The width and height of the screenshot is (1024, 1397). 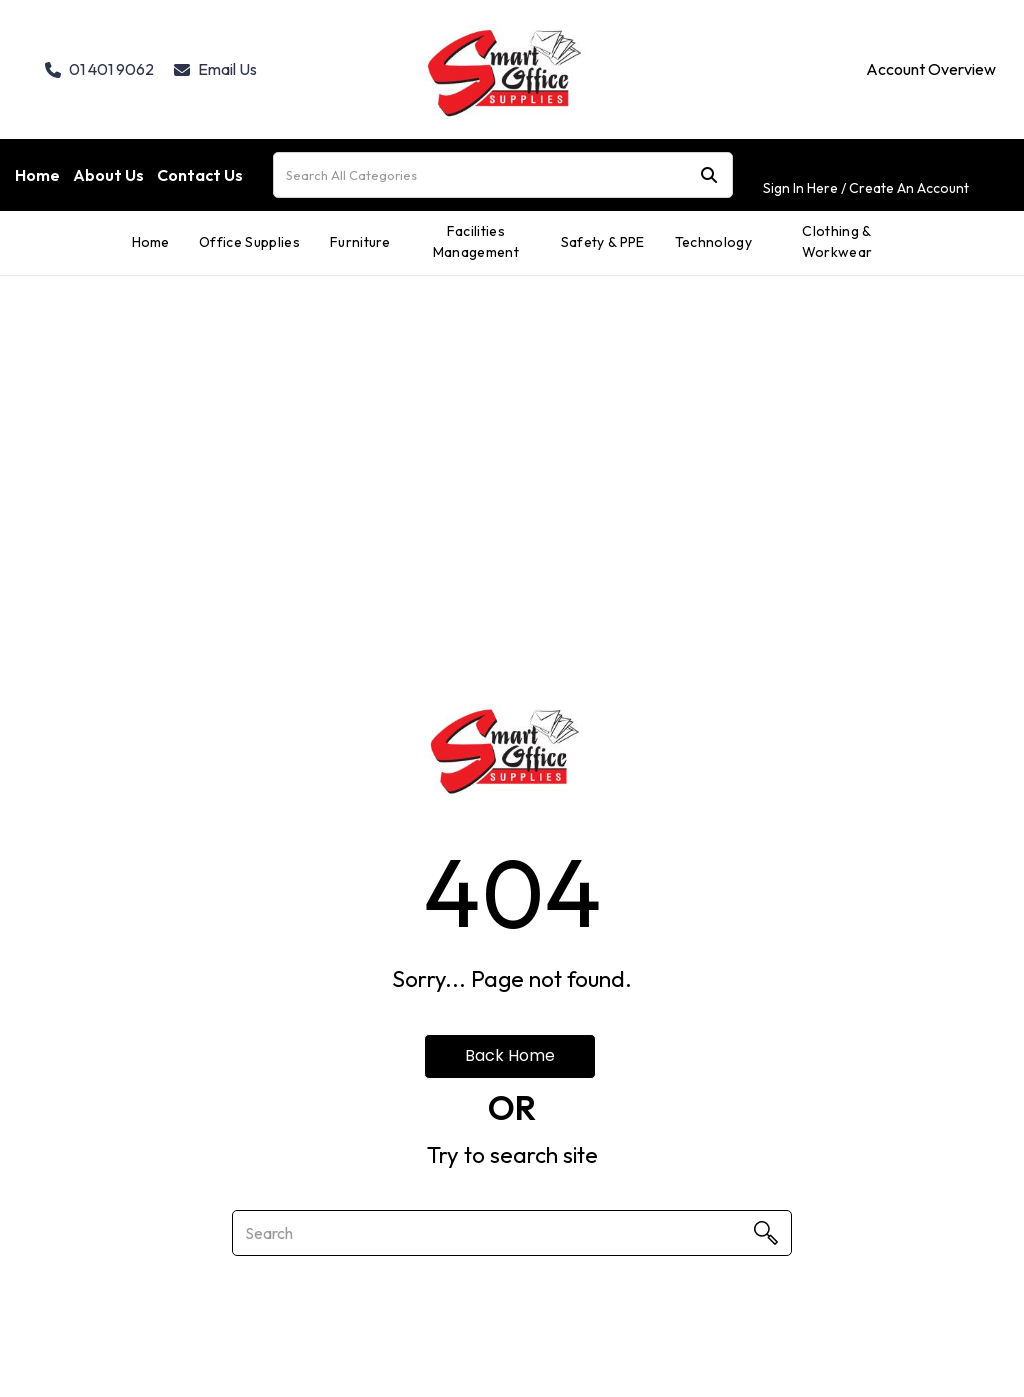 What do you see at coordinates (476, 241) in the screenshot?
I see `Facilities Management` at bounding box center [476, 241].